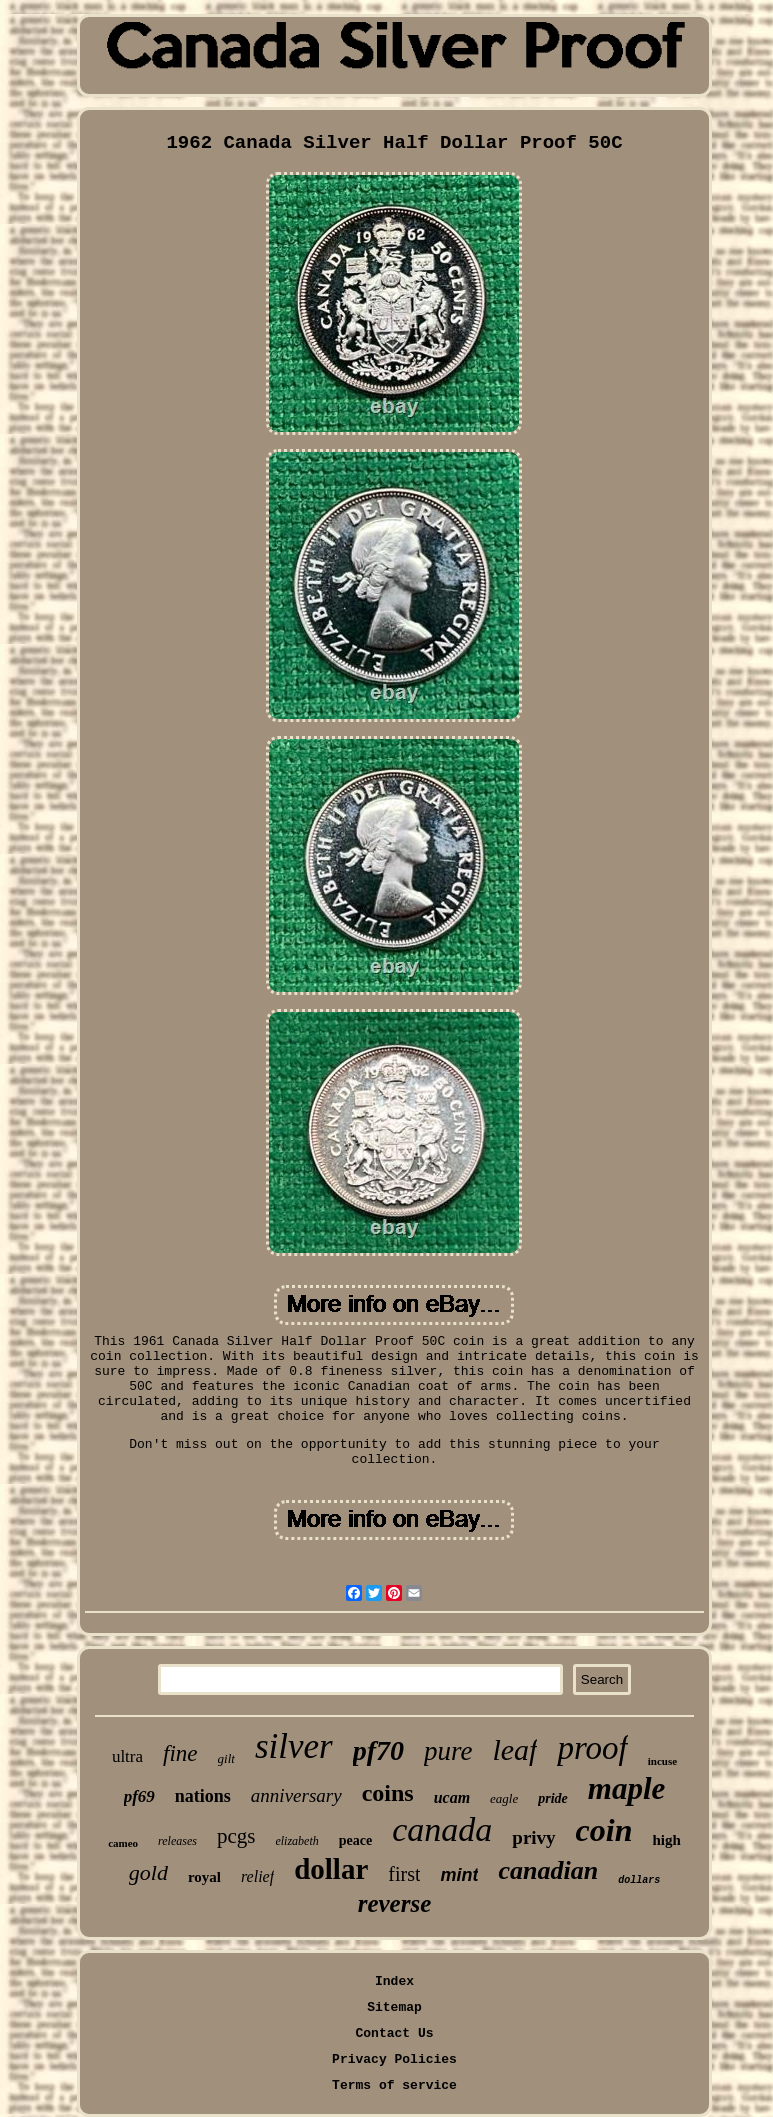  What do you see at coordinates (394, 2085) in the screenshot?
I see `Terms of service` at bounding box center [394, 2085].